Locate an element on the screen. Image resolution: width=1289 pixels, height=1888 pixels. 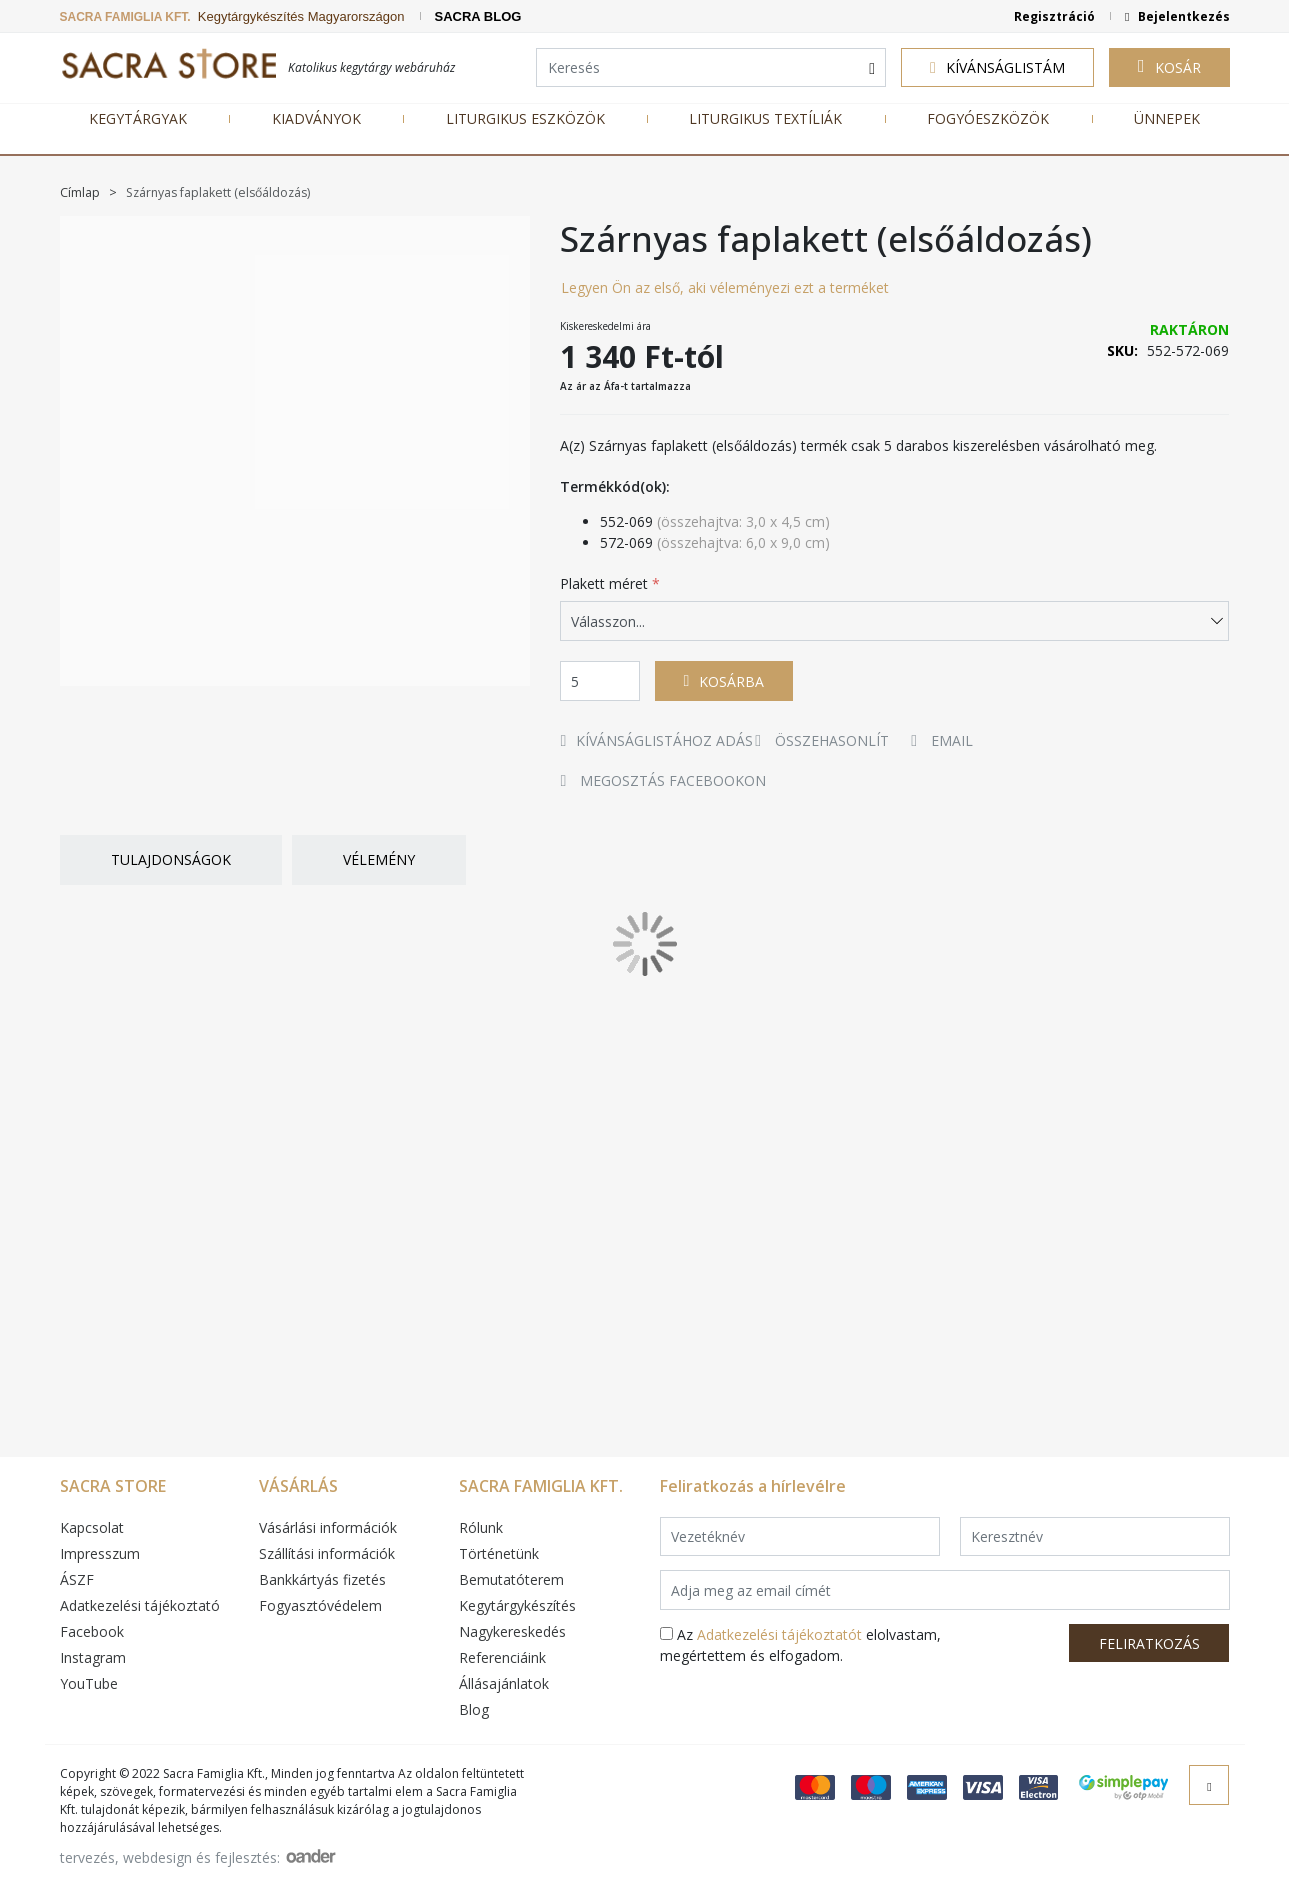
Vélemény is located at coordinates (379, 859).